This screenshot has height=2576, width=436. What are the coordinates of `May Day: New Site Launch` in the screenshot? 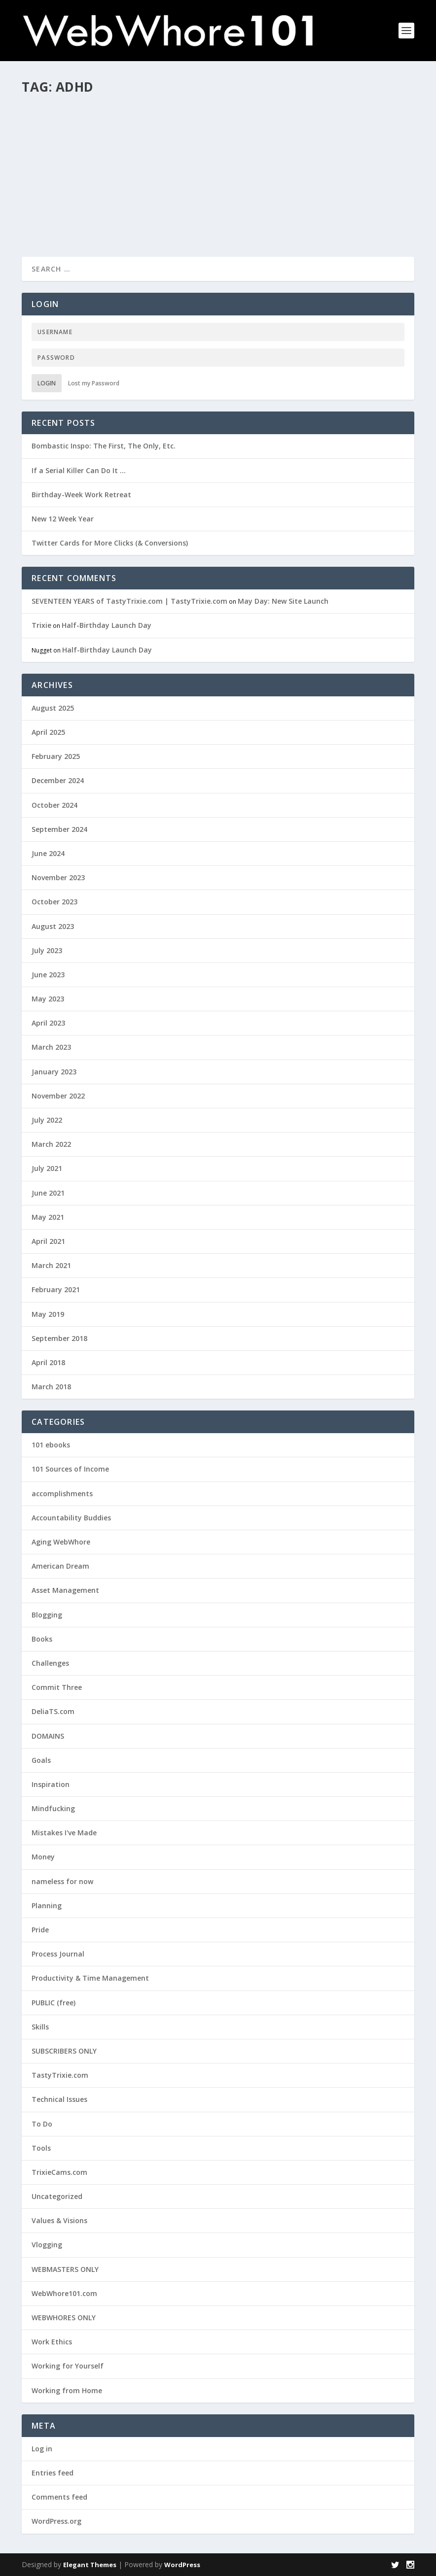 It's located at (283, 601).